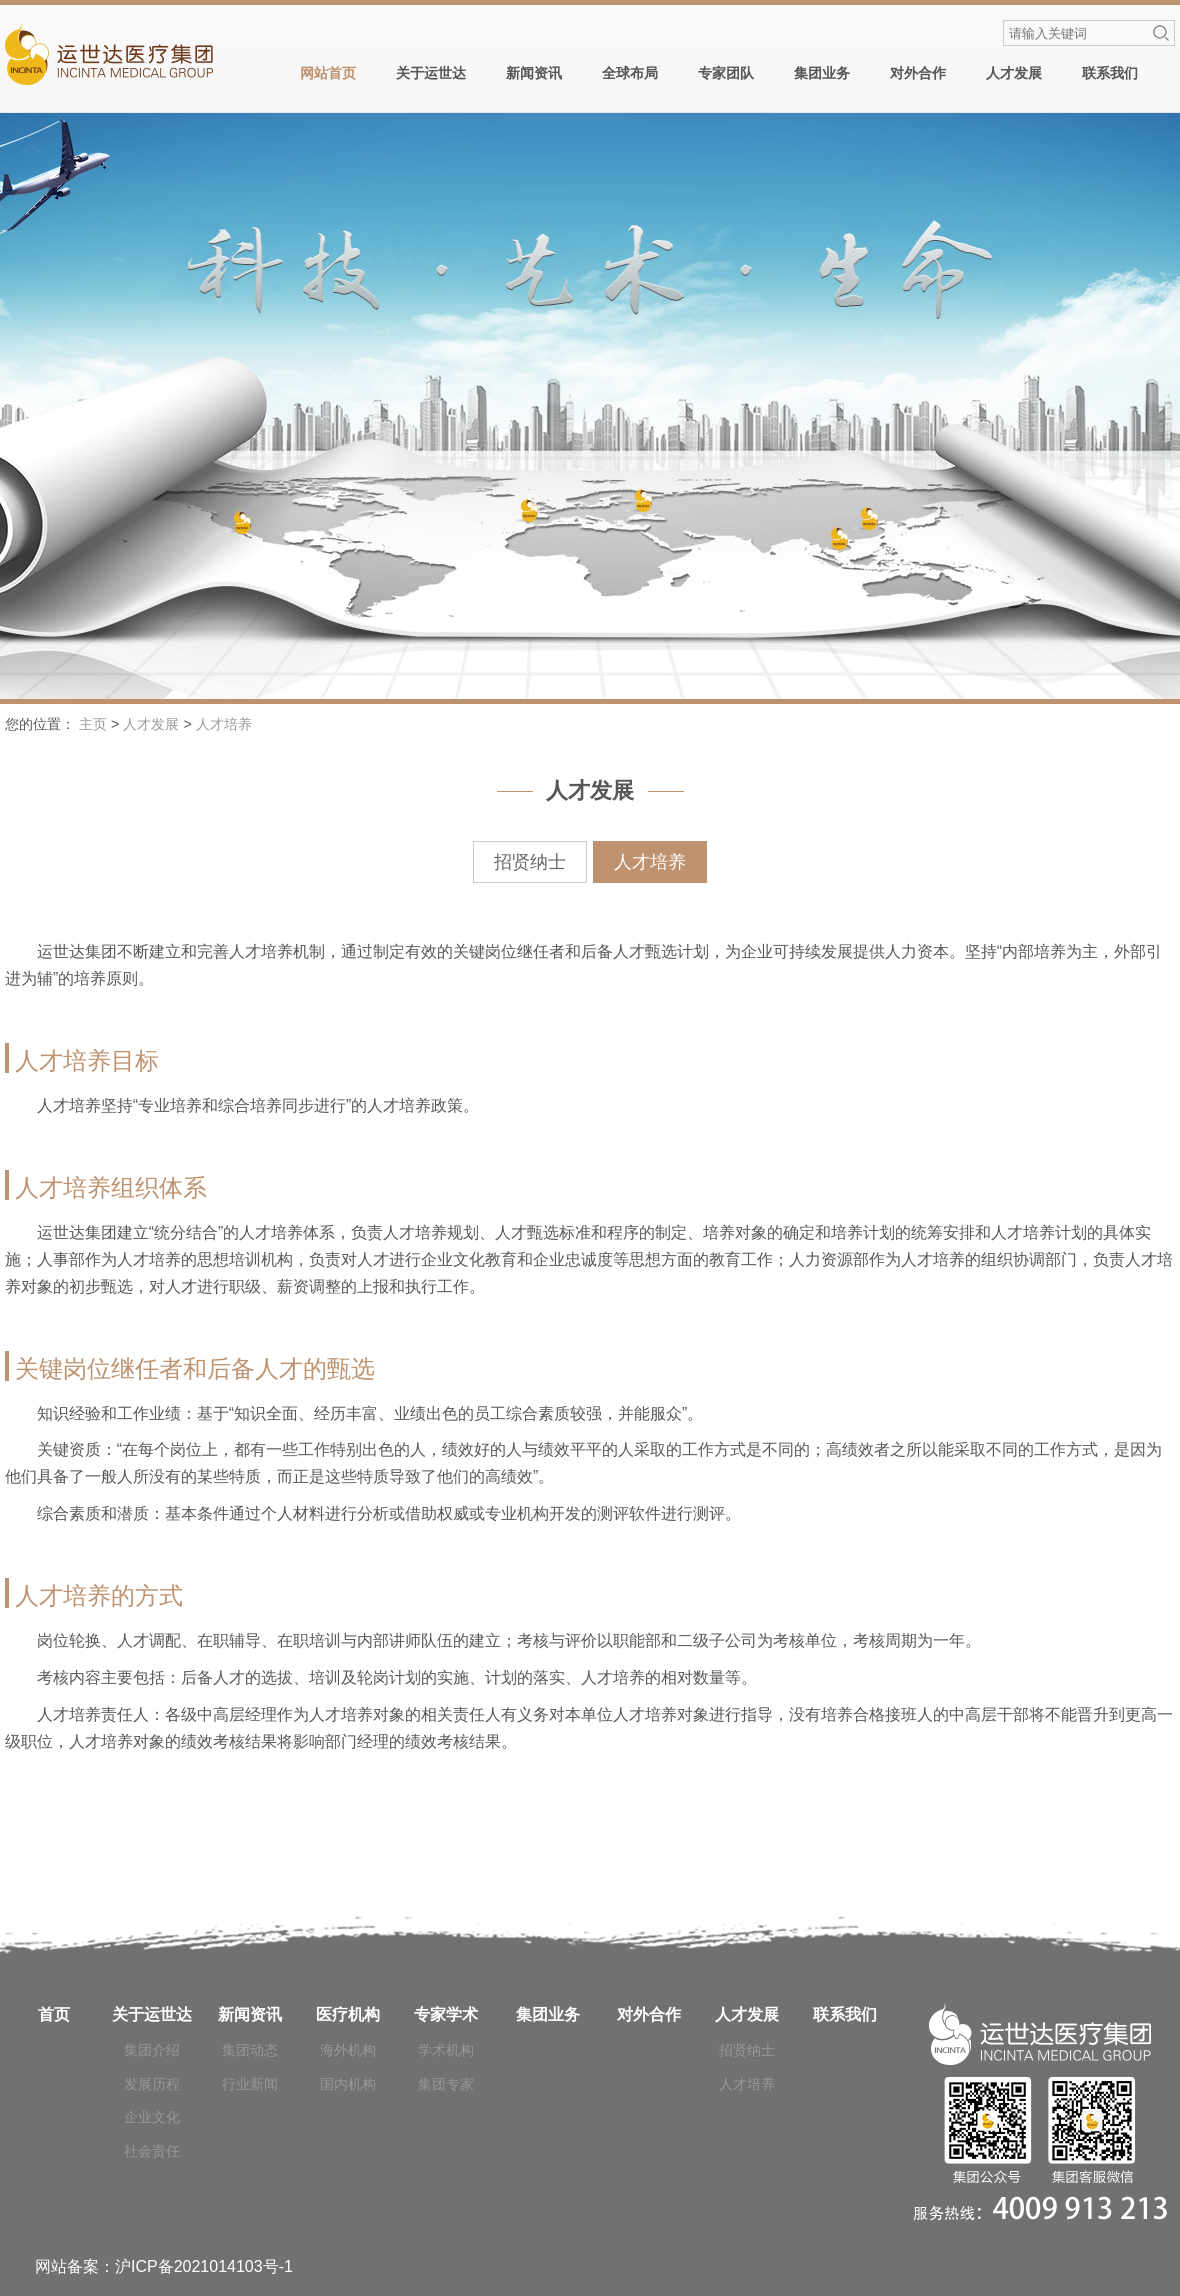 The width and height of the screenshot is (1180, 2296). I want to click on 学术机构, so click(446, 2050).